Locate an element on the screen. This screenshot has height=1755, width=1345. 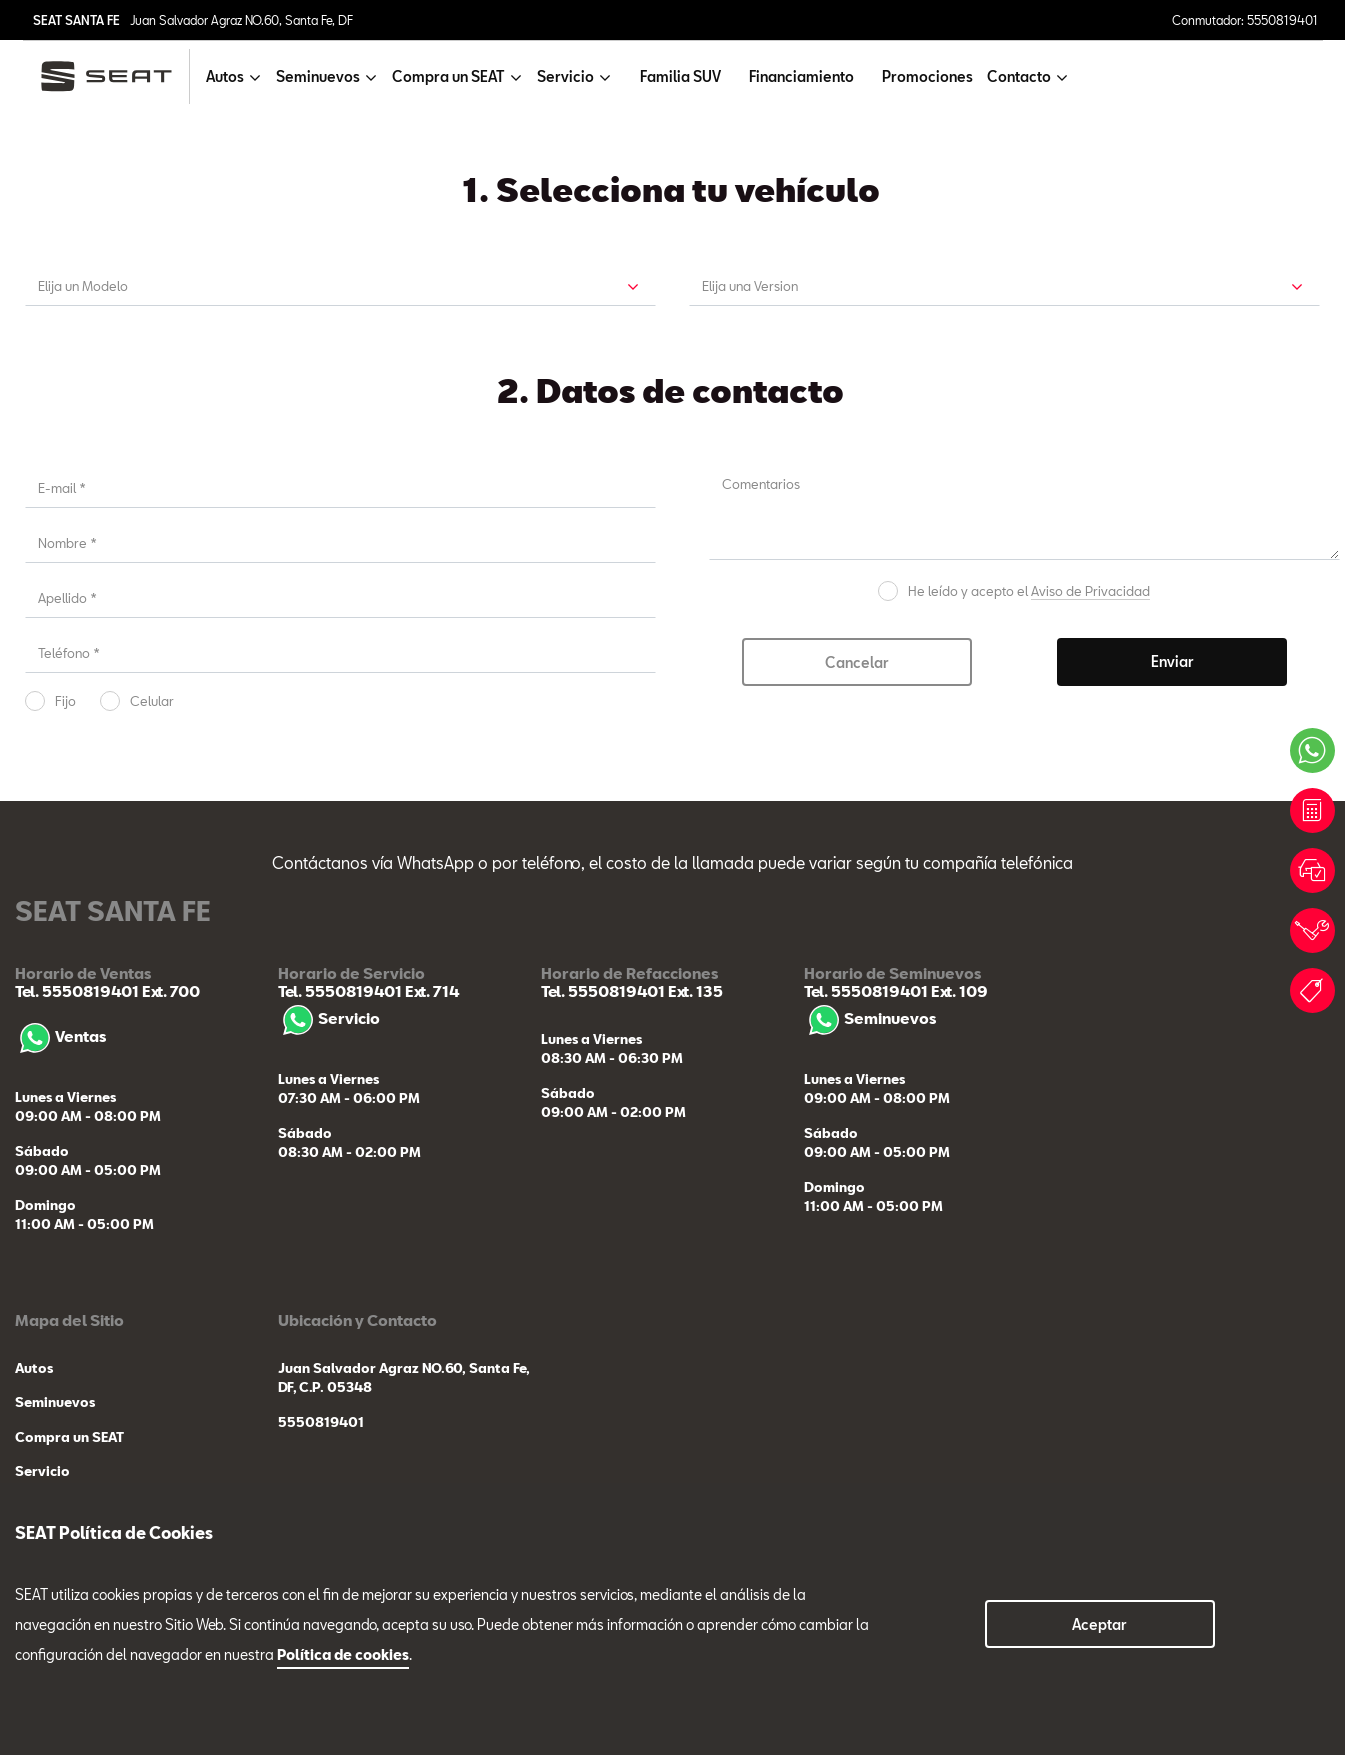
Tel. 5550819401 is located at coordinates (77, 991).